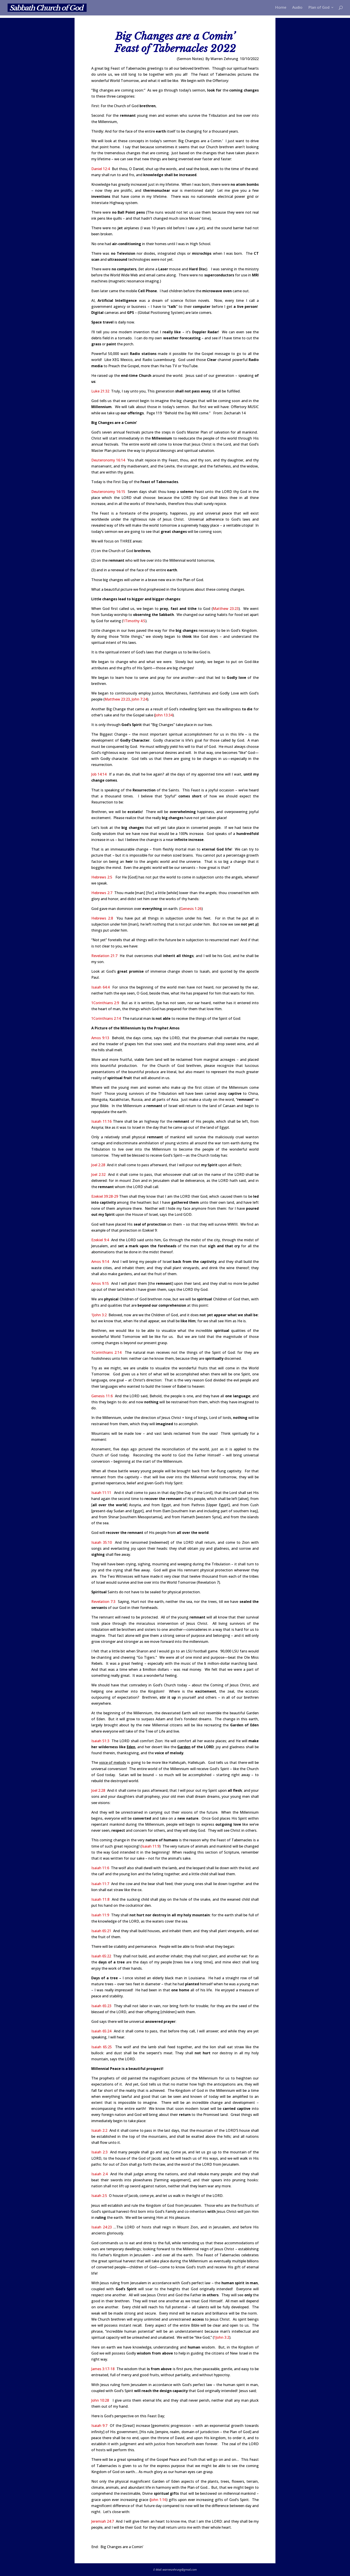 This screenshot has width=350, height=2576. Describe the element at coordinates (100, 2400) in the screenshot. I see `John 10:28` at that location.